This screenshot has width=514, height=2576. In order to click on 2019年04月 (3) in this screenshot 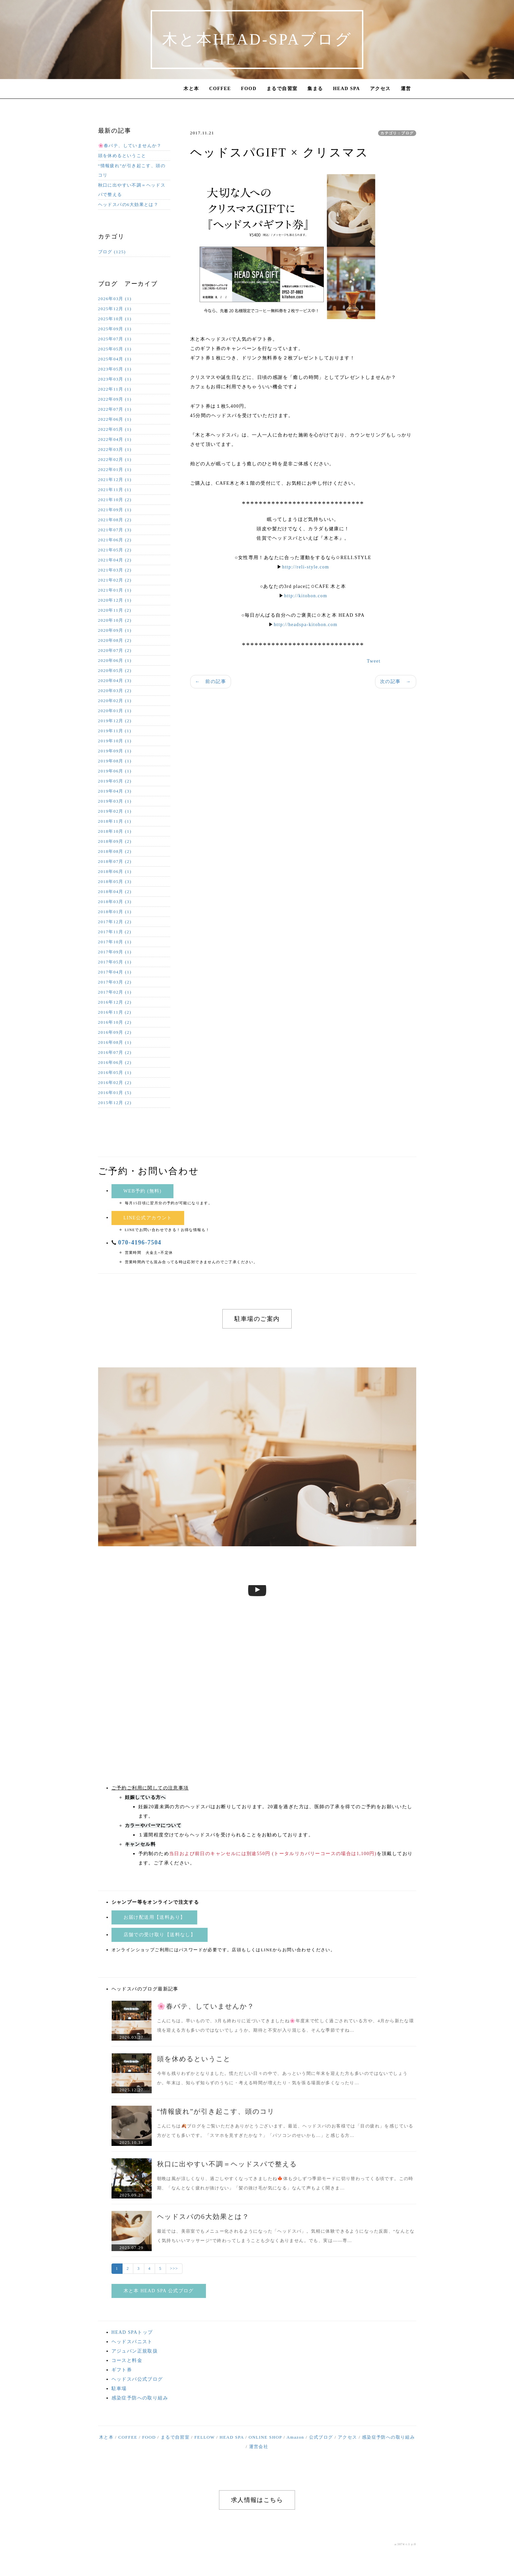, I will do `click(115, 791)`.